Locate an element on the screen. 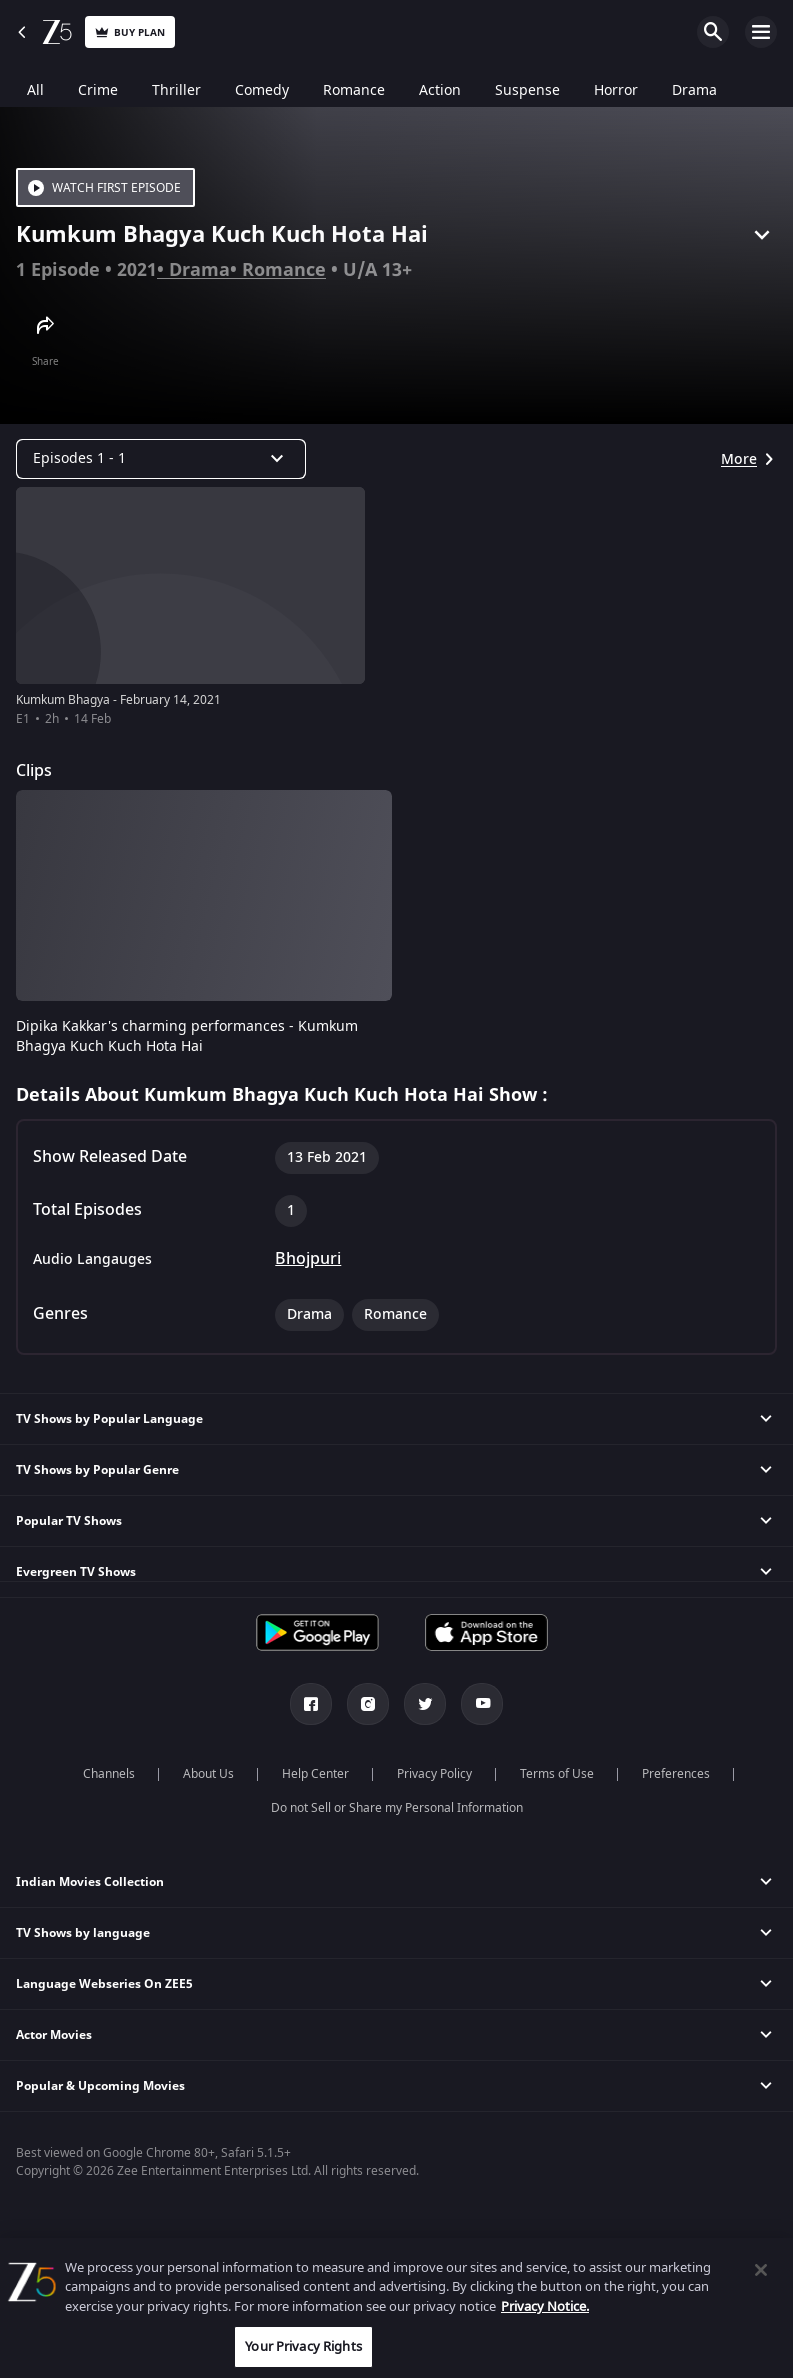 This screenshot has height=2378, width=793. Preferences is located at coordinates (676, 1774).